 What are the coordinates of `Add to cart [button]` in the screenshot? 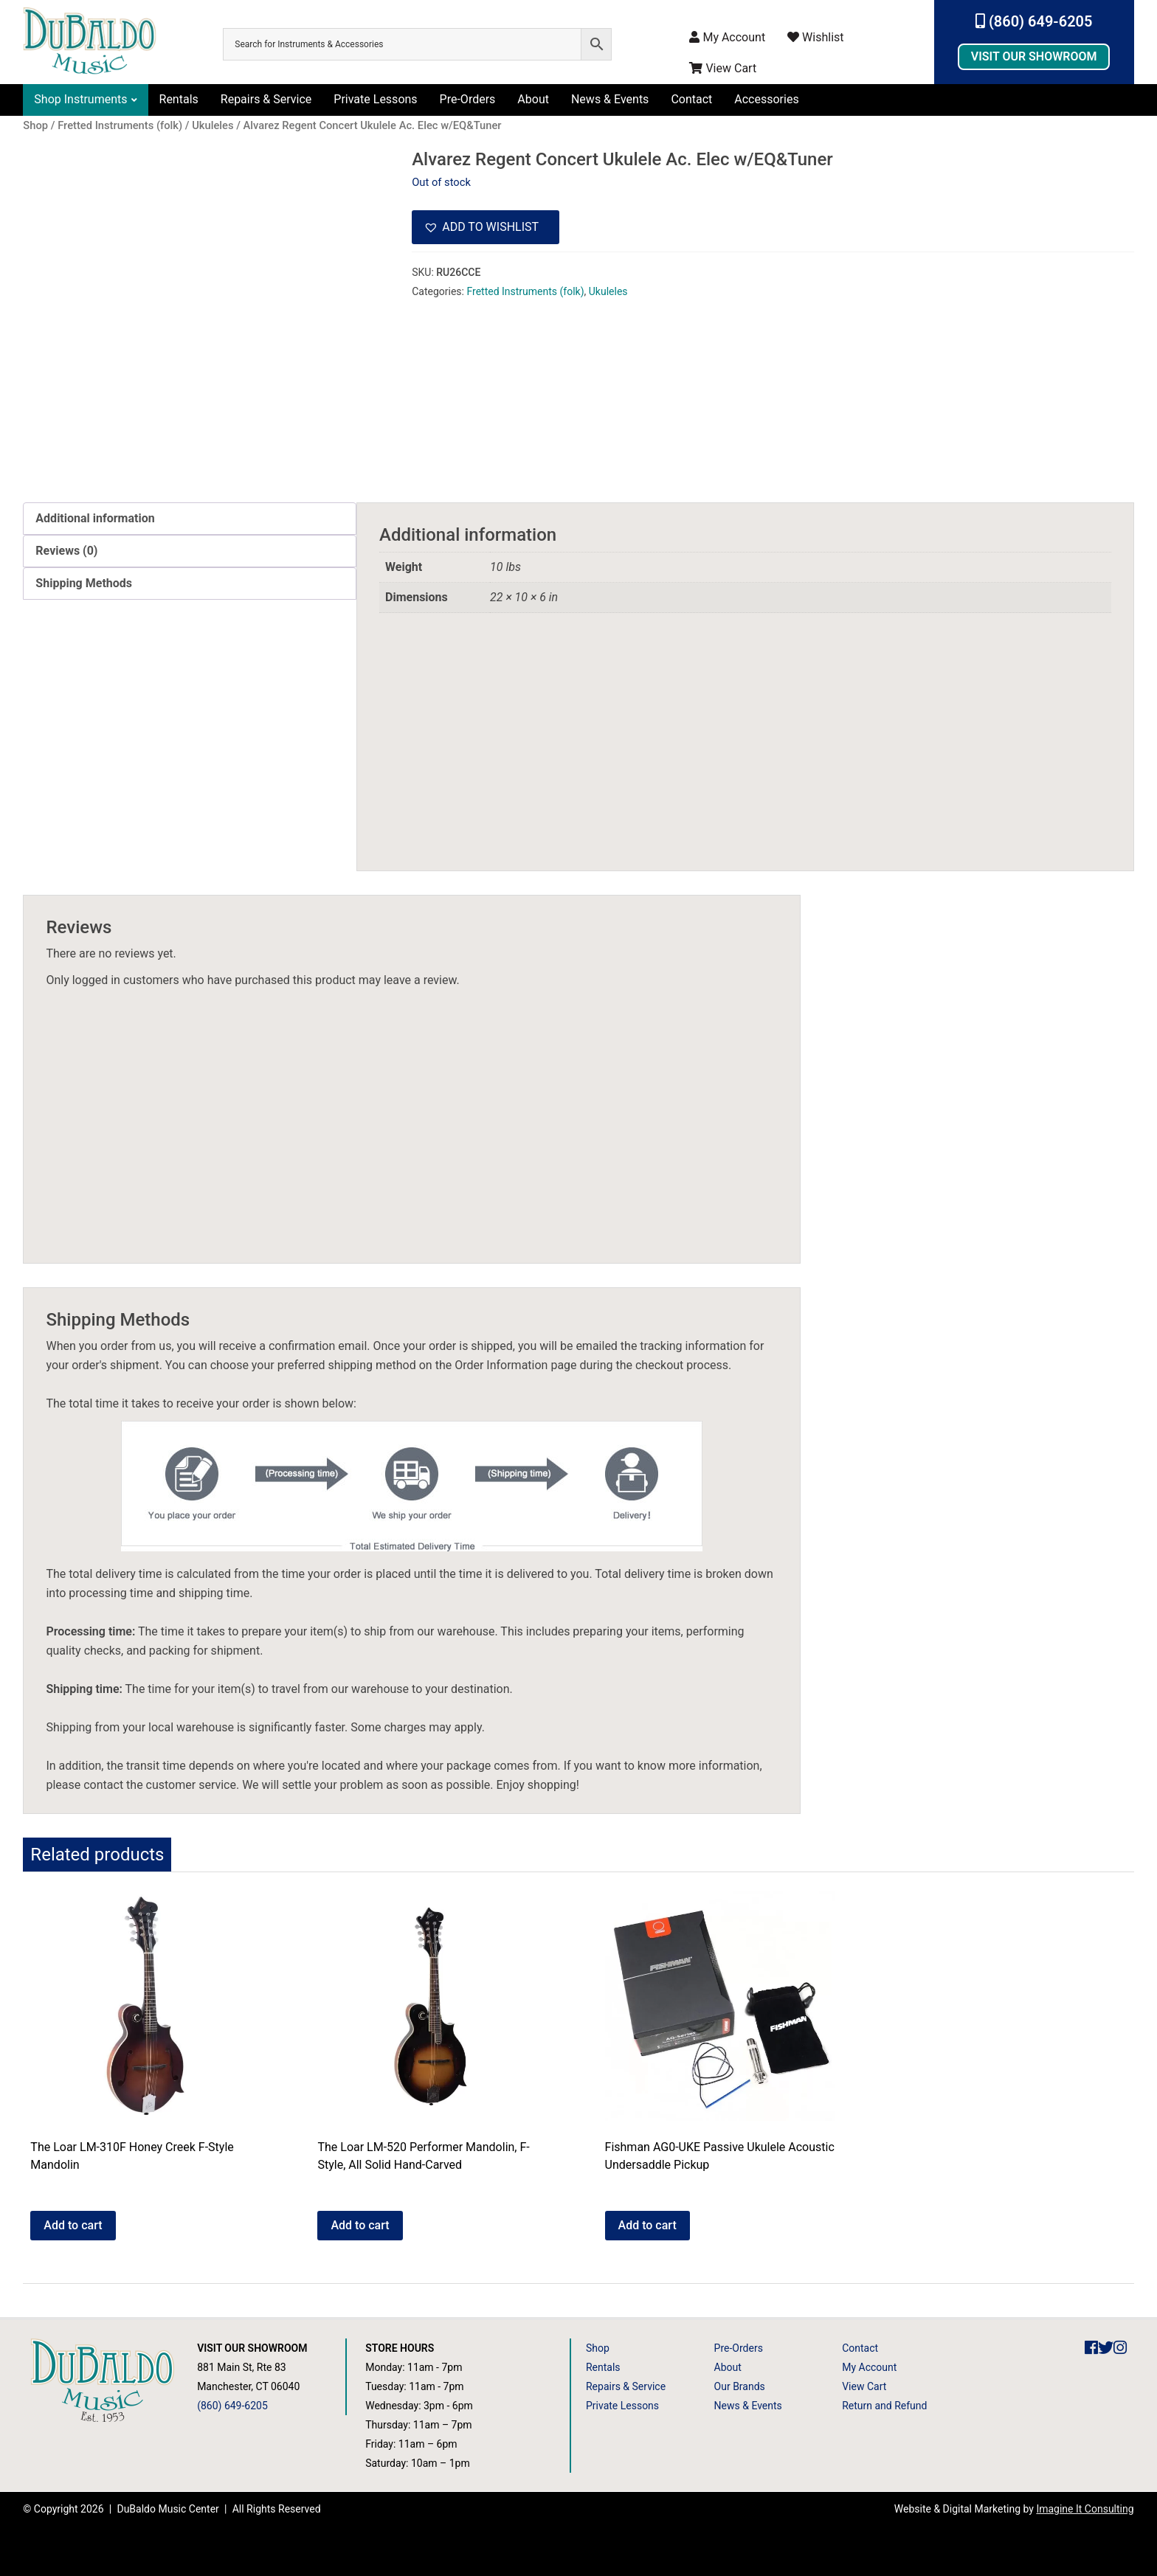 It's located at (73, 2225).